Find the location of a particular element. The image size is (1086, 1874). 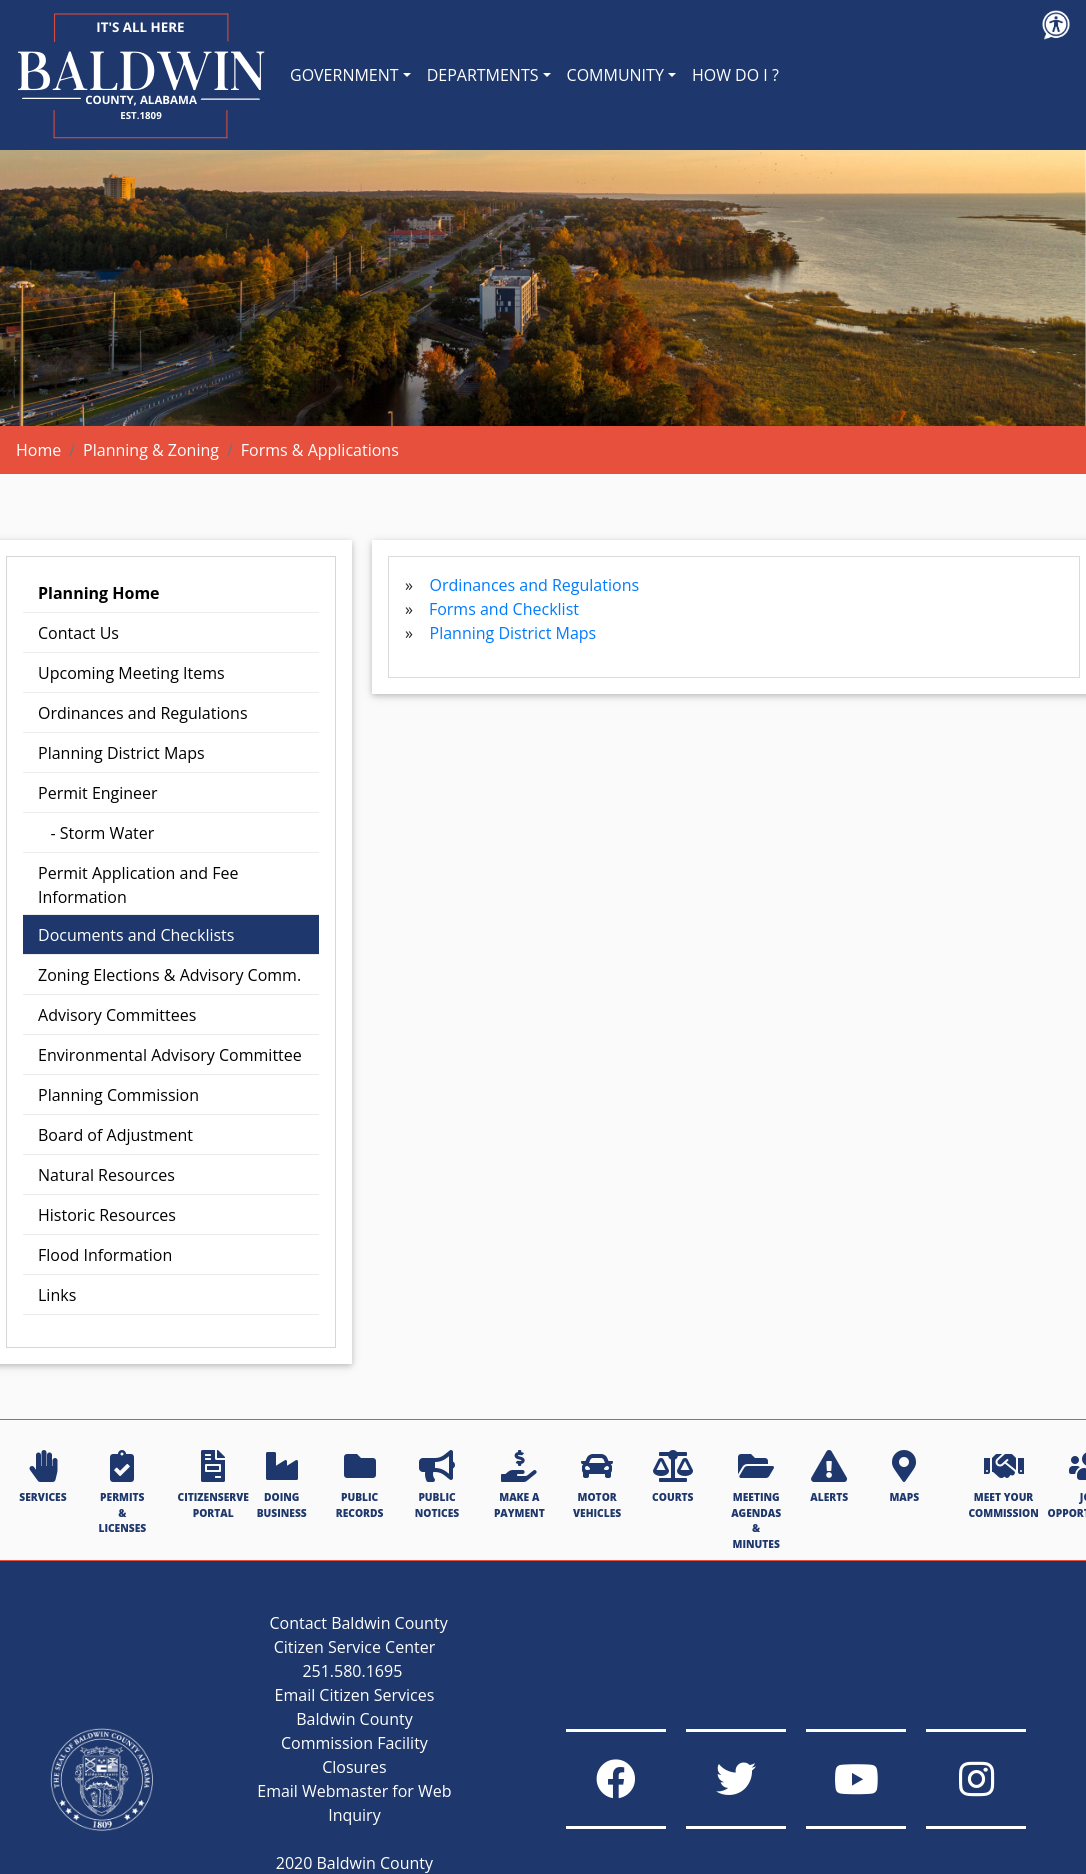

DOING BUSINESS is located at coordinates (282, 1484).